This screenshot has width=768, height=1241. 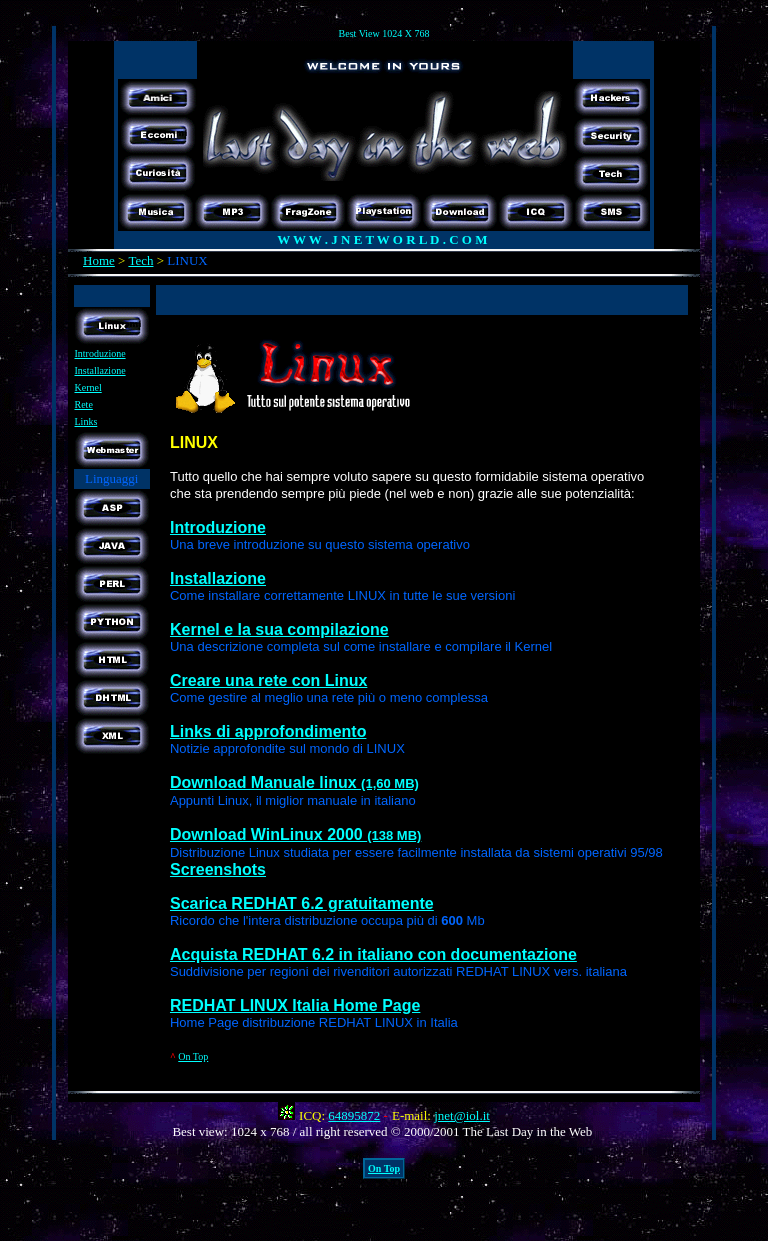 I want to click on Tech, so click(x=140, y=260).